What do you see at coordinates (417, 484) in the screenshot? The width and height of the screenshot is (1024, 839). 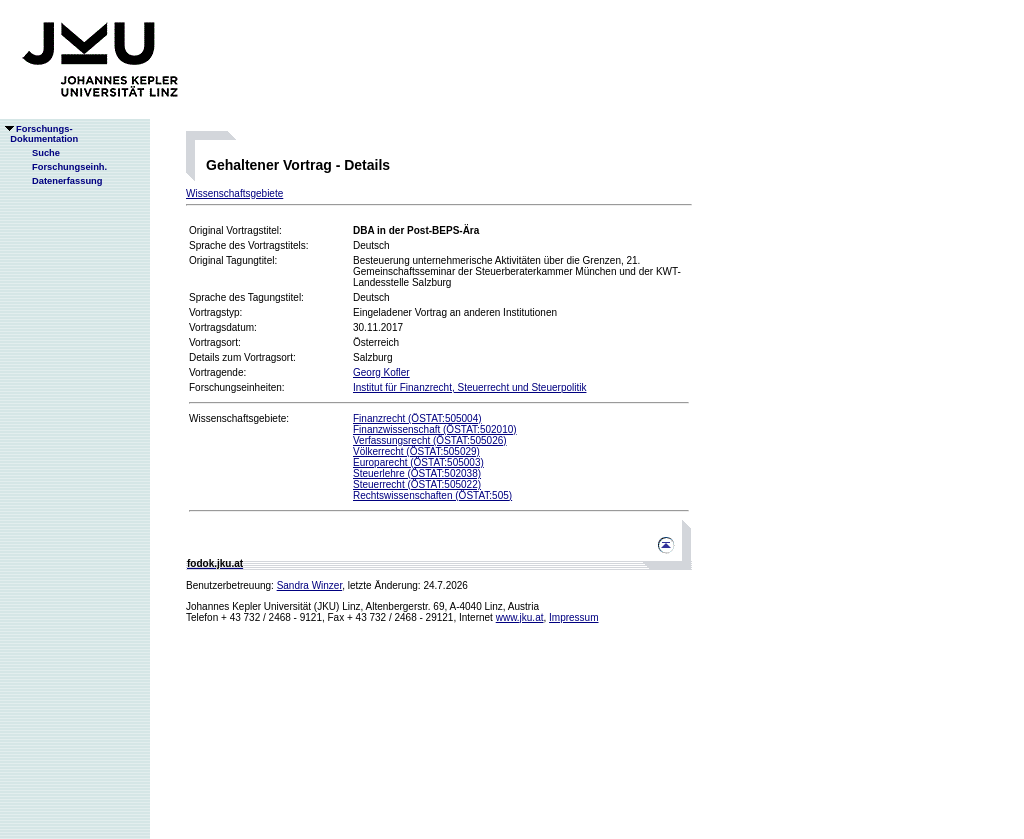 I see `Steuerrecht (ÖSTAT:505022)` at bounding box center [417, 484].